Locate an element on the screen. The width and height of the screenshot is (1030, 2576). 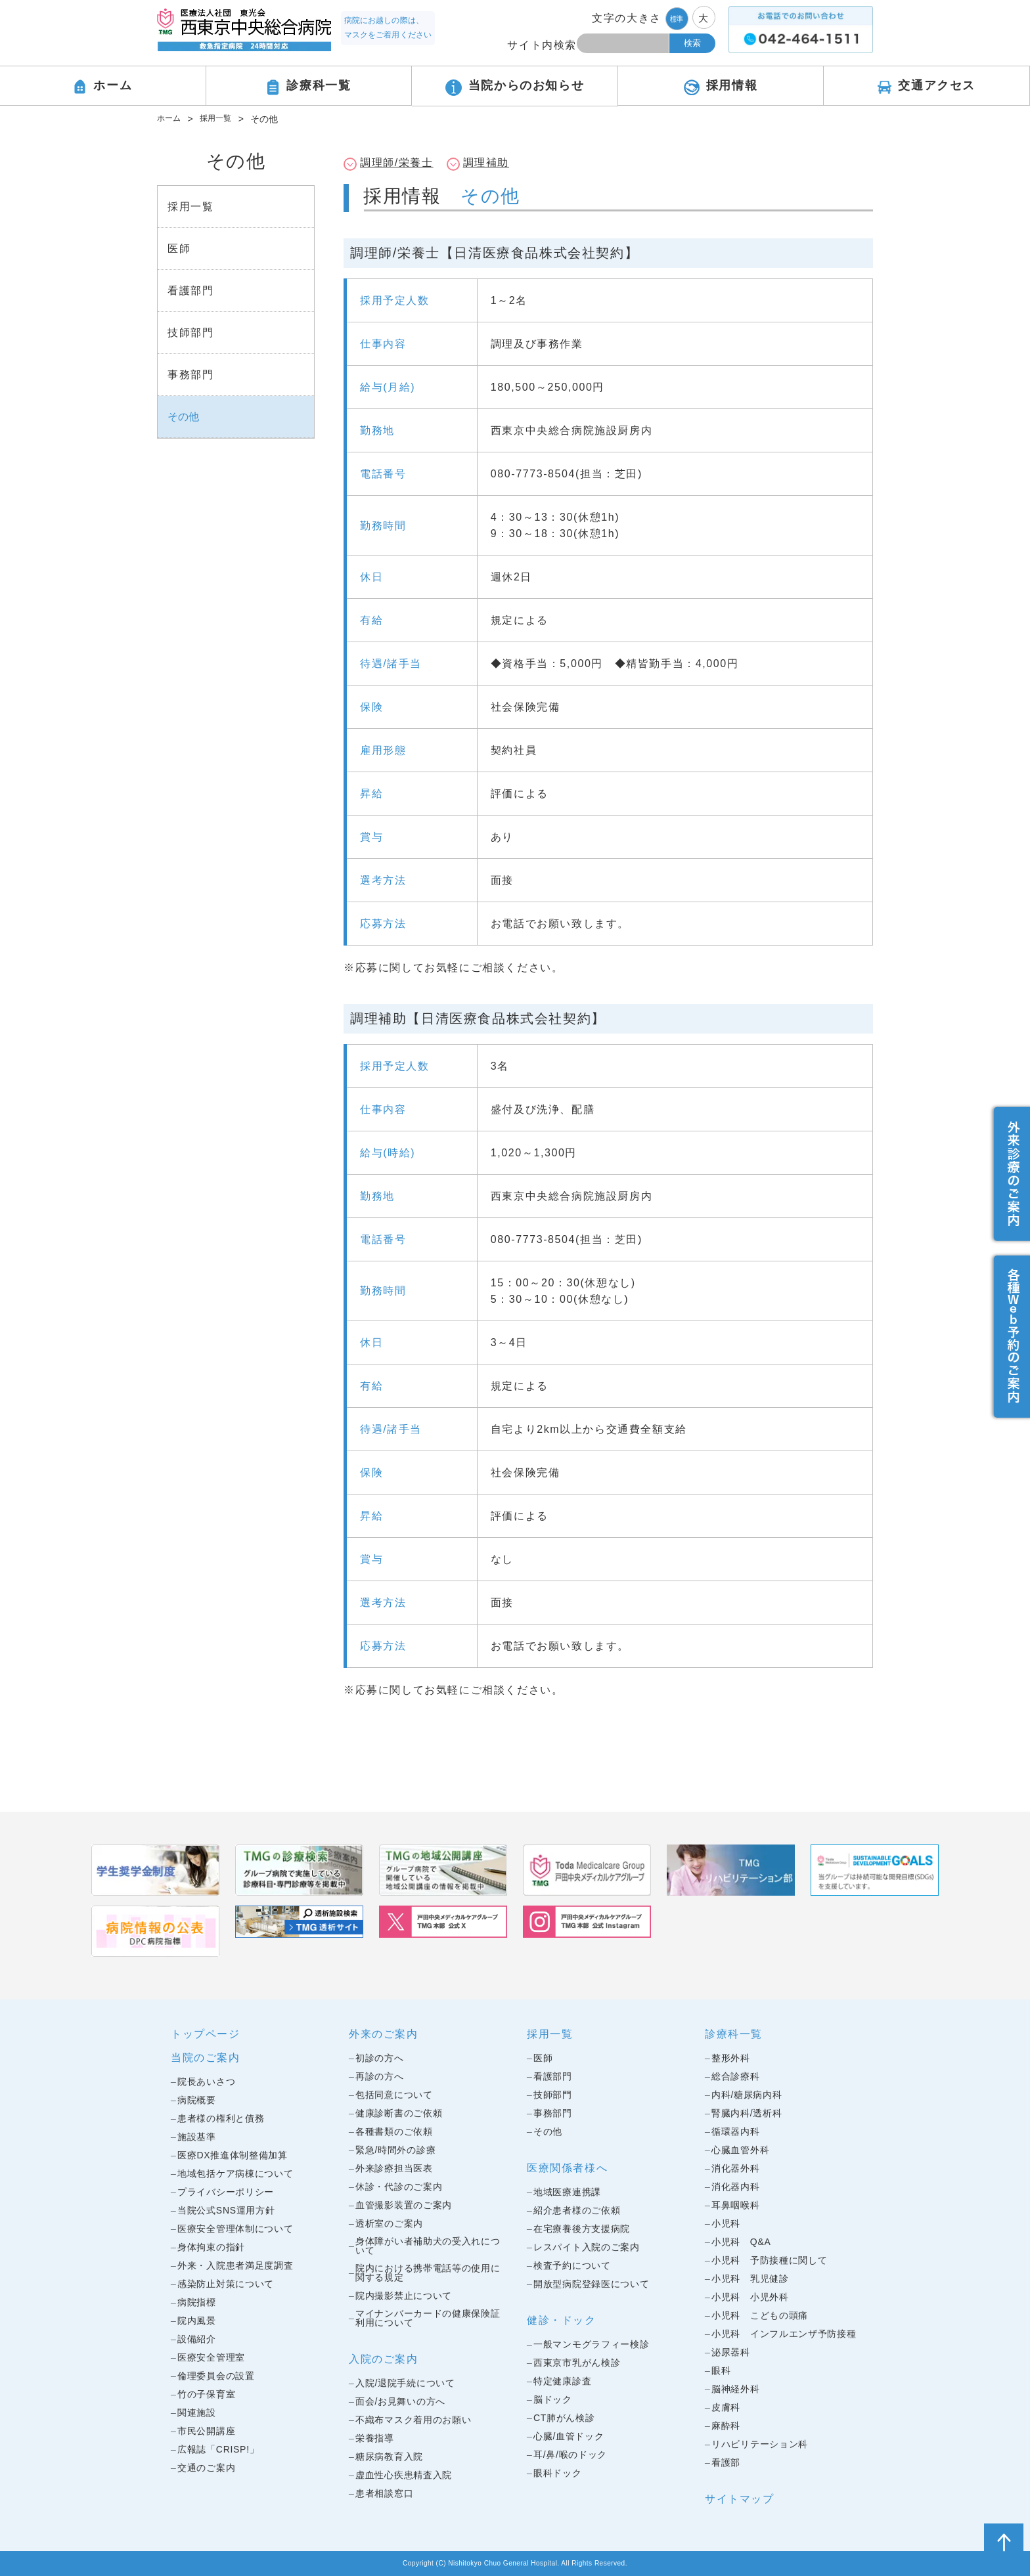
麻酔科 is located at coordinates (725, 2425).